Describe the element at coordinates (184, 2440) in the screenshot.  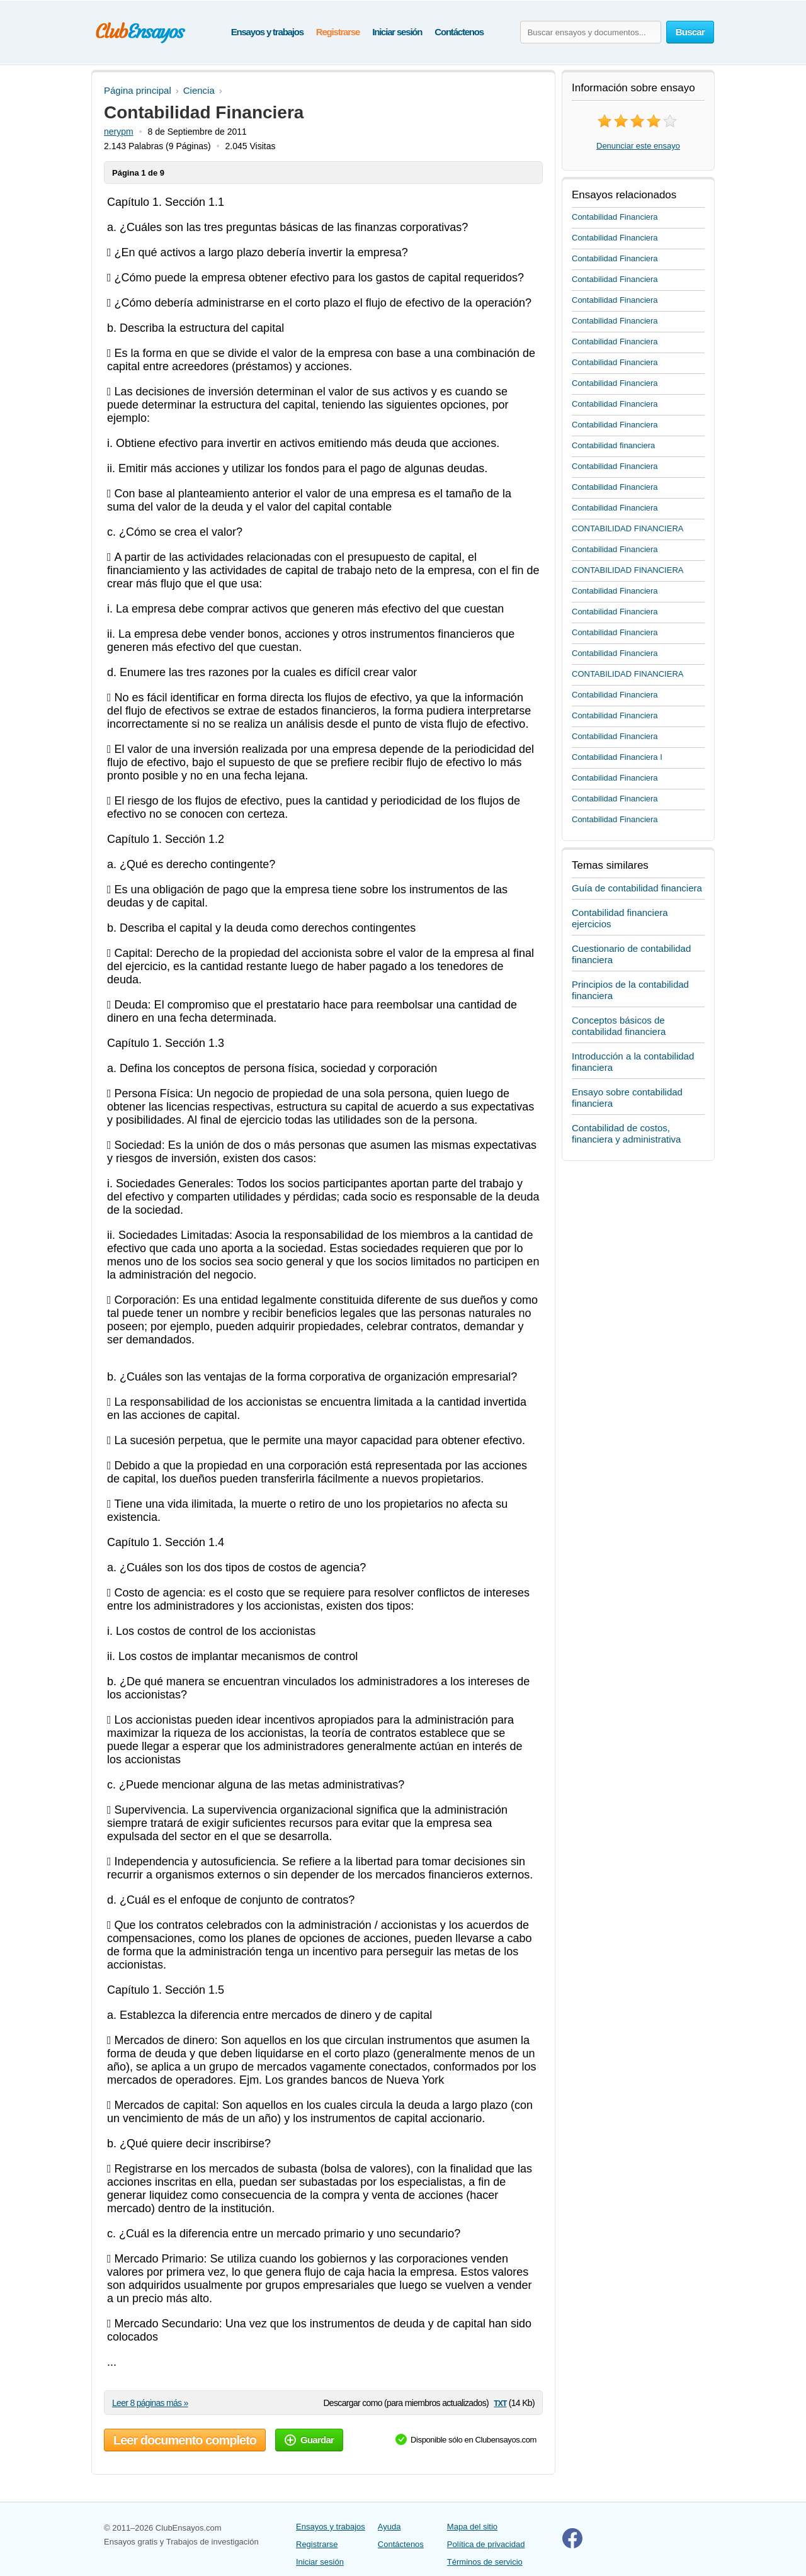
I see `Leer documento completo` at that location.